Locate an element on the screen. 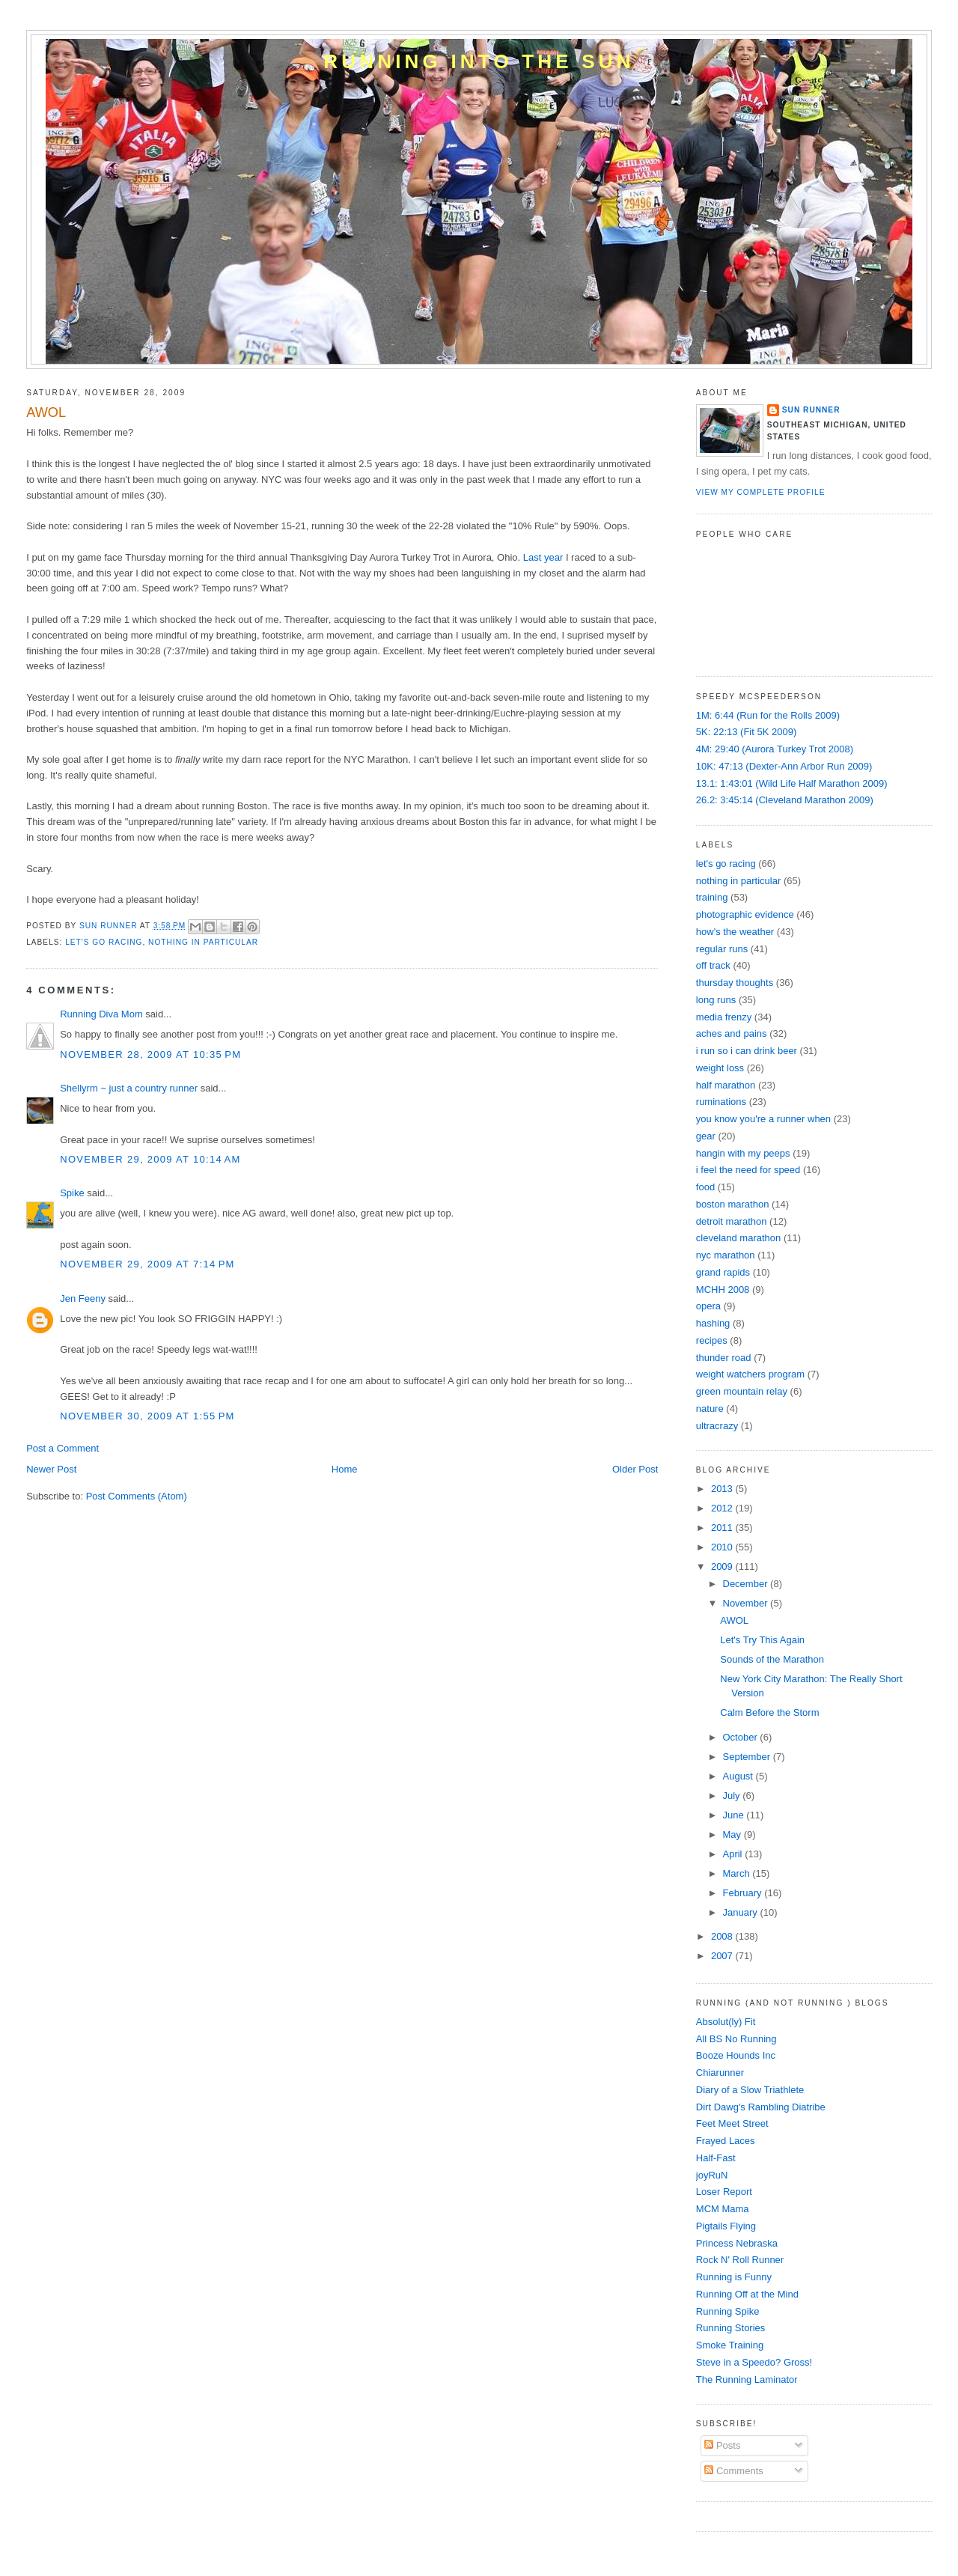  Rock N' Roll Runner is located at coordinates (740, 2259).